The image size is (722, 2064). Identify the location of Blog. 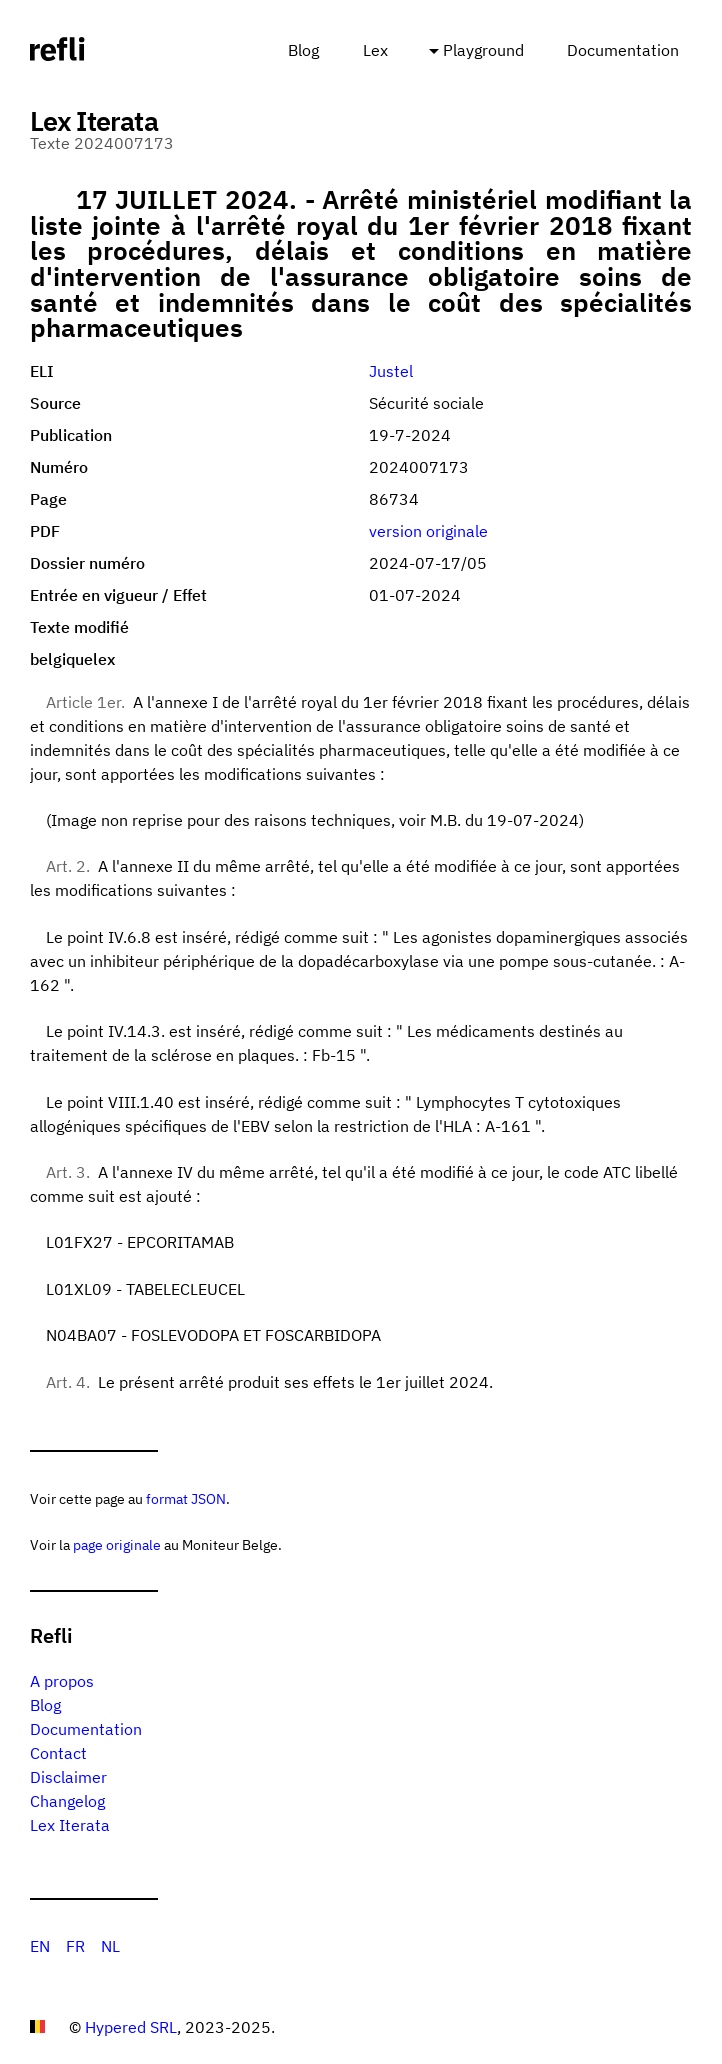
(303, 50).